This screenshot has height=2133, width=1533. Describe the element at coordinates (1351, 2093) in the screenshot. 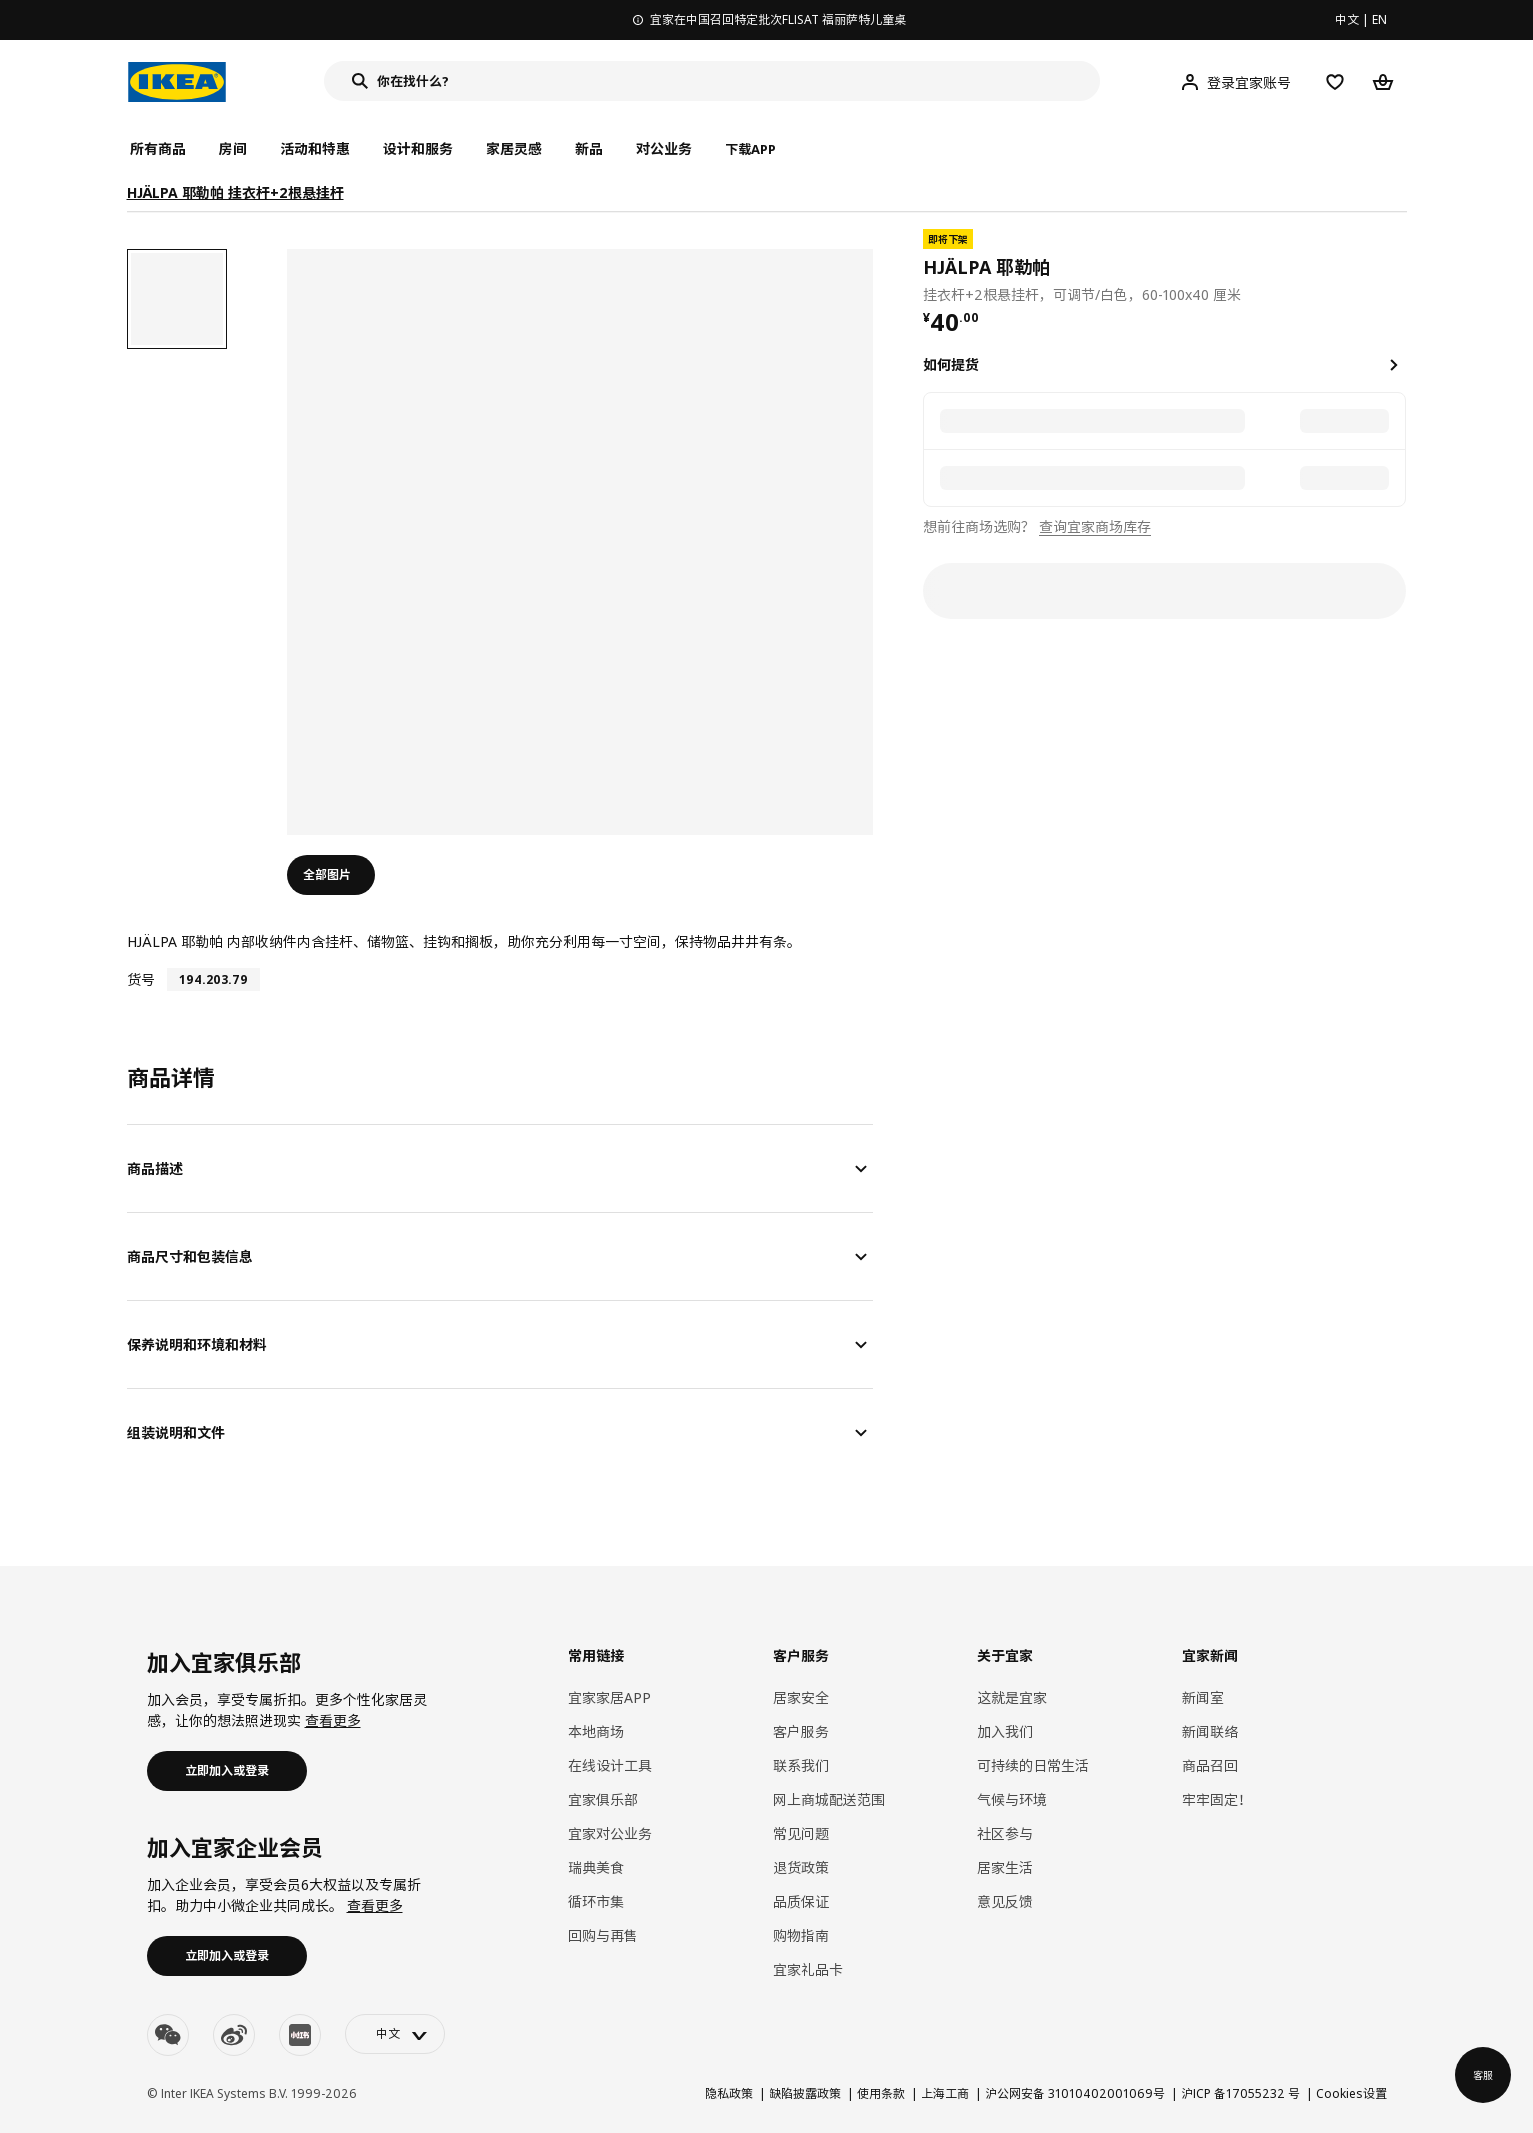

I see `Cookies设置` at that location.